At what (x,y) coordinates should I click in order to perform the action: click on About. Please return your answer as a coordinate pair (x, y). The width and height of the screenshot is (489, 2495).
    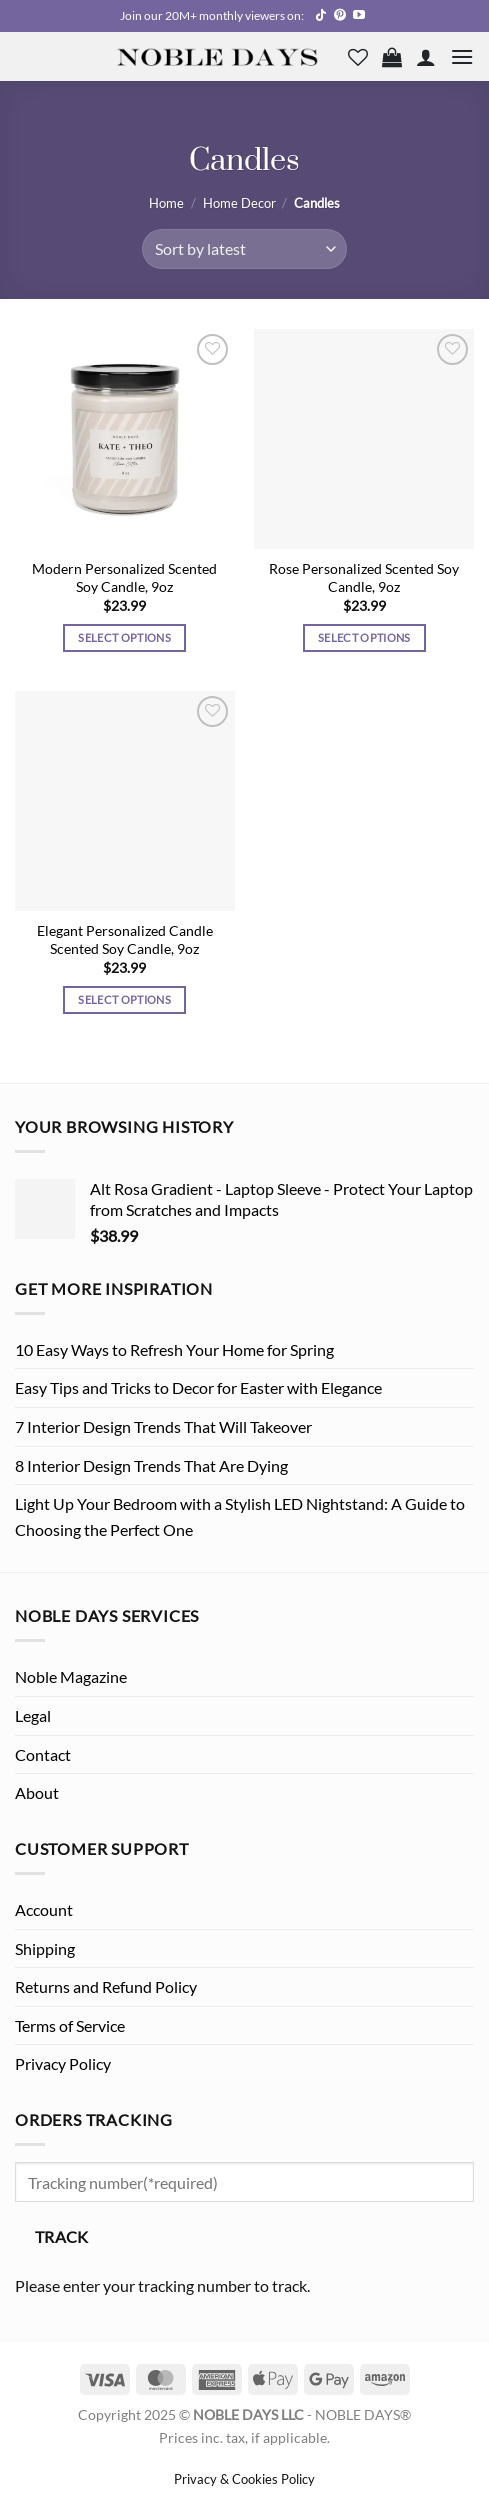
    Looking at the image, I should click on (37, 1792).